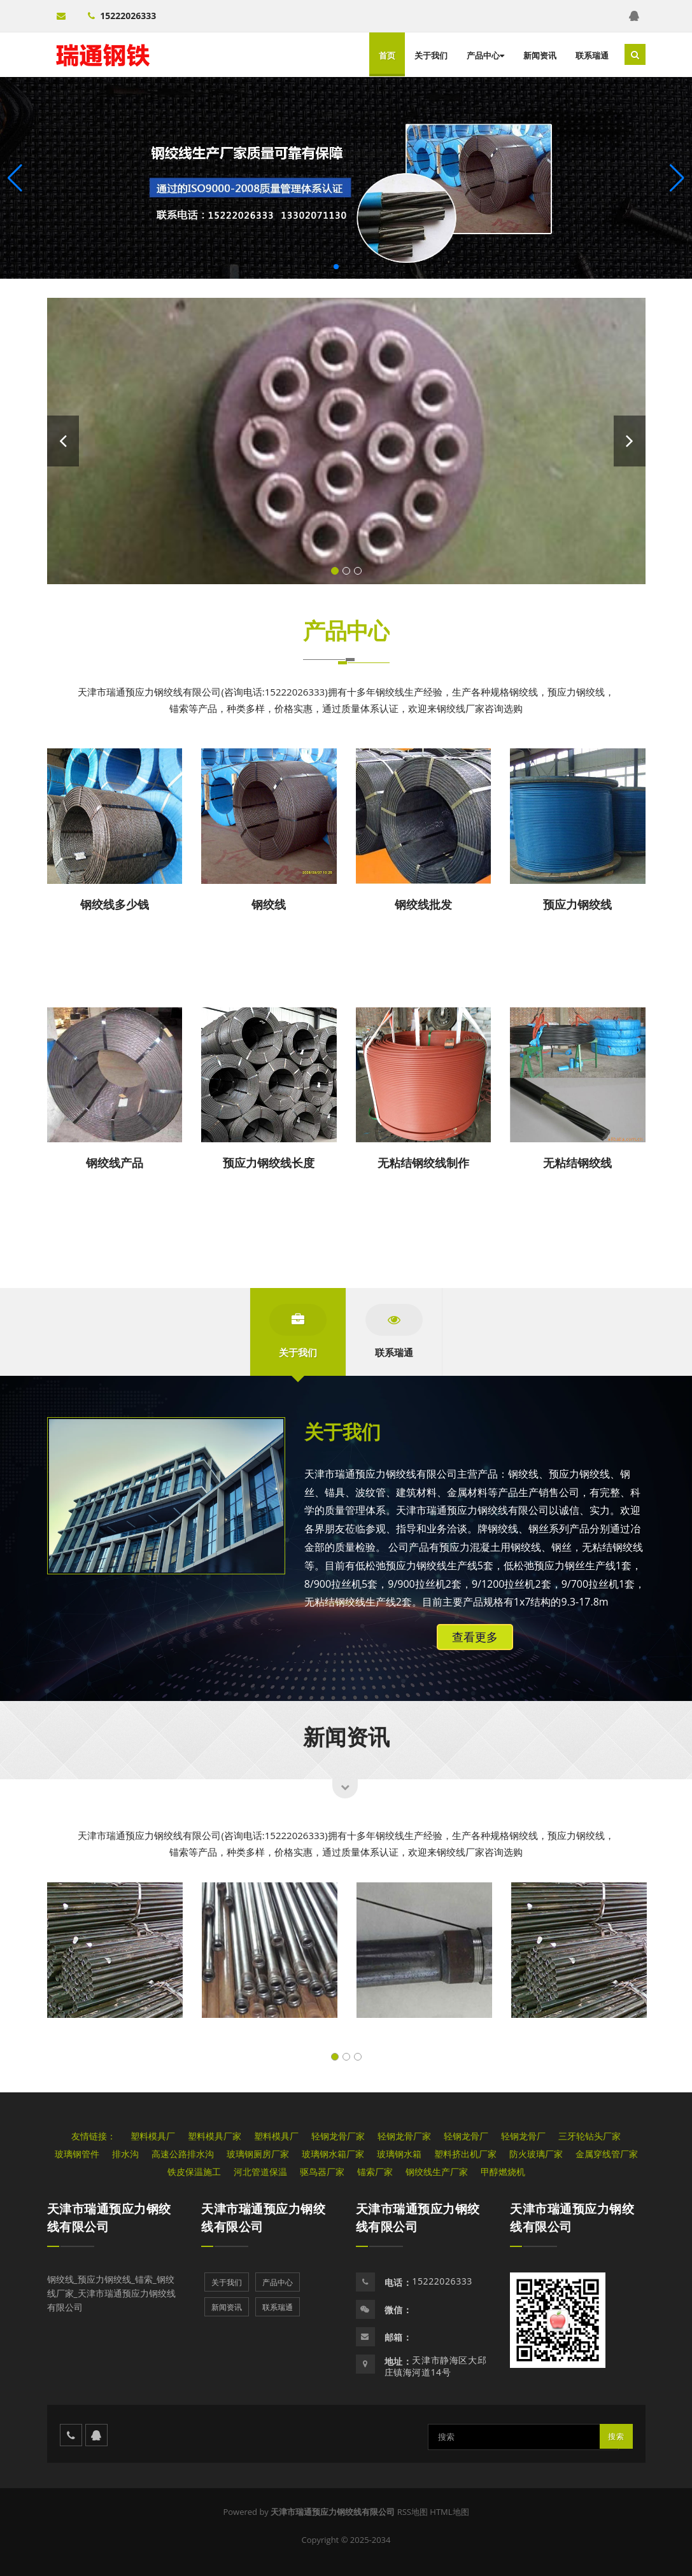 This screenshot has height=2576, width=692. Describe the element at coordinates (485, 55) in the screenshot. I see `产品中心` at that location.